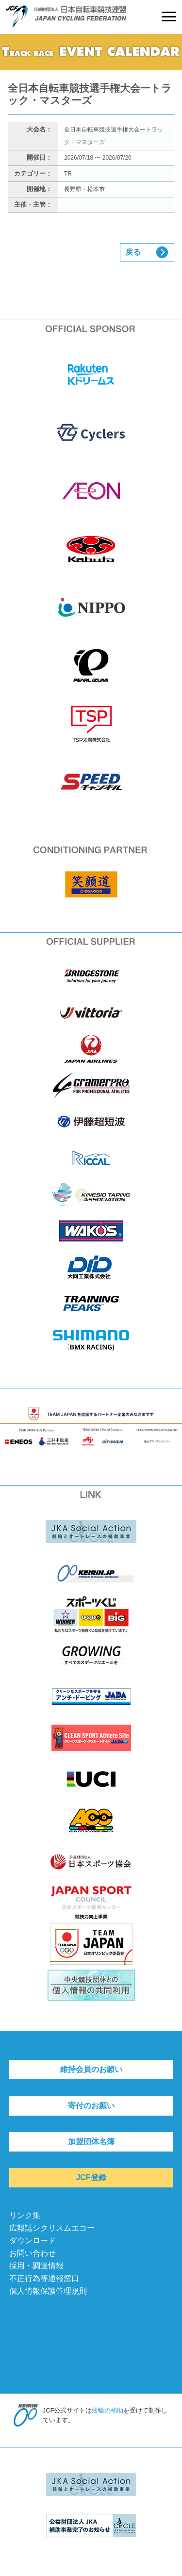  Describe the element at coordinates (91, 2141) in the screenshot. I see `加盟団体名簿` at that location.